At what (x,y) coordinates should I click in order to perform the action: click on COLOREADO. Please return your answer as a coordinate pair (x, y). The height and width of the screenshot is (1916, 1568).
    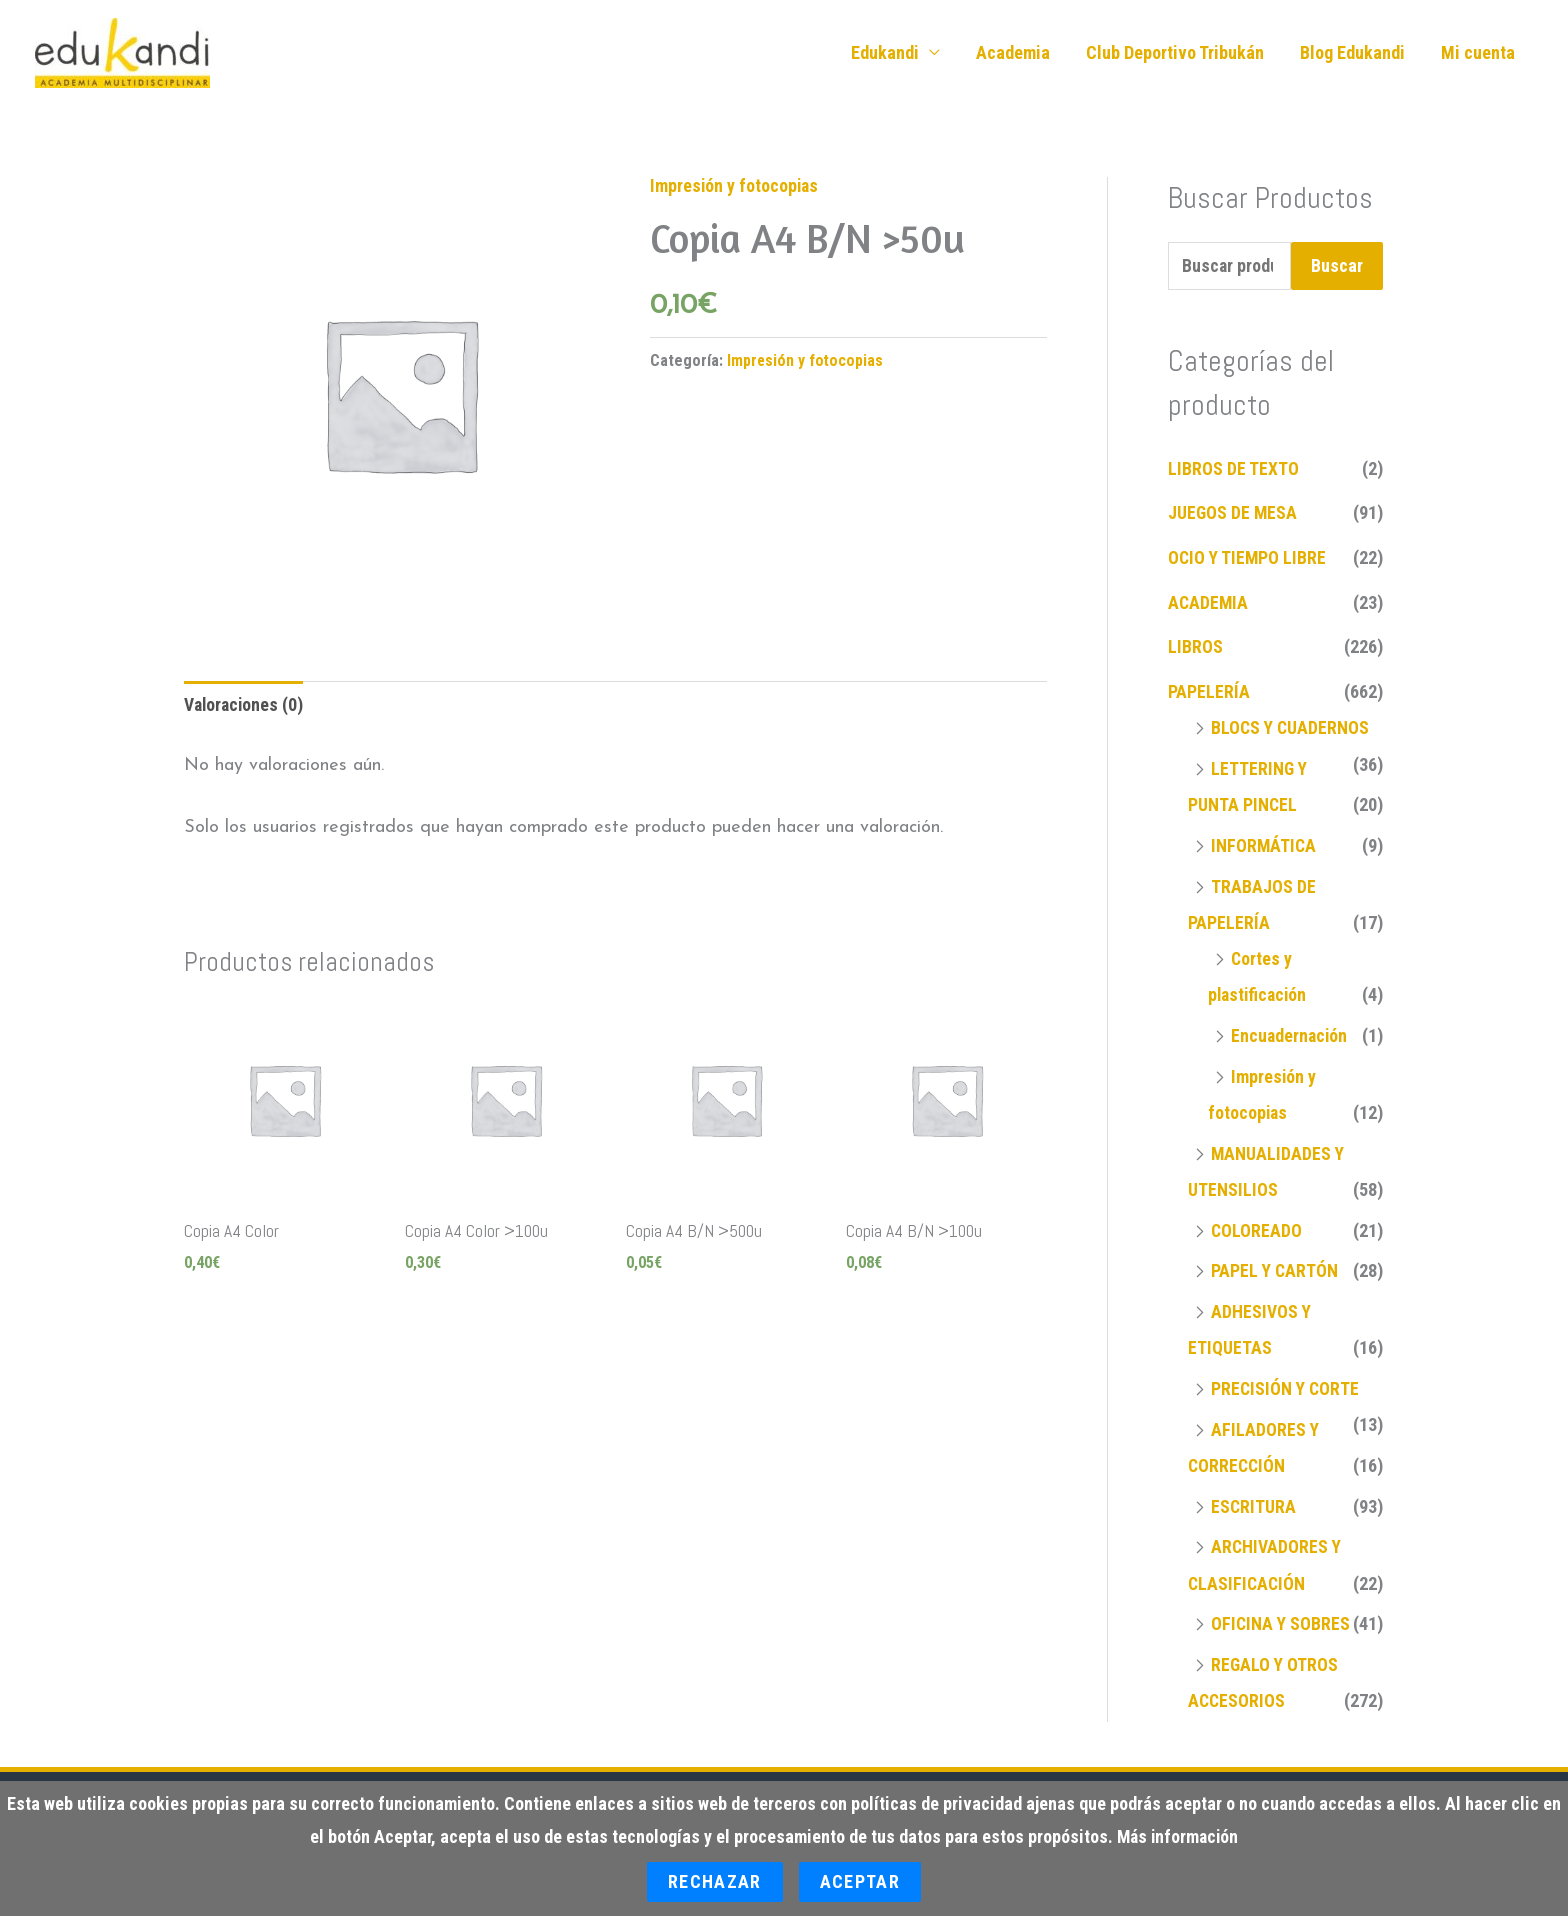
    Looking at the image, I should click on (1257, 1228).